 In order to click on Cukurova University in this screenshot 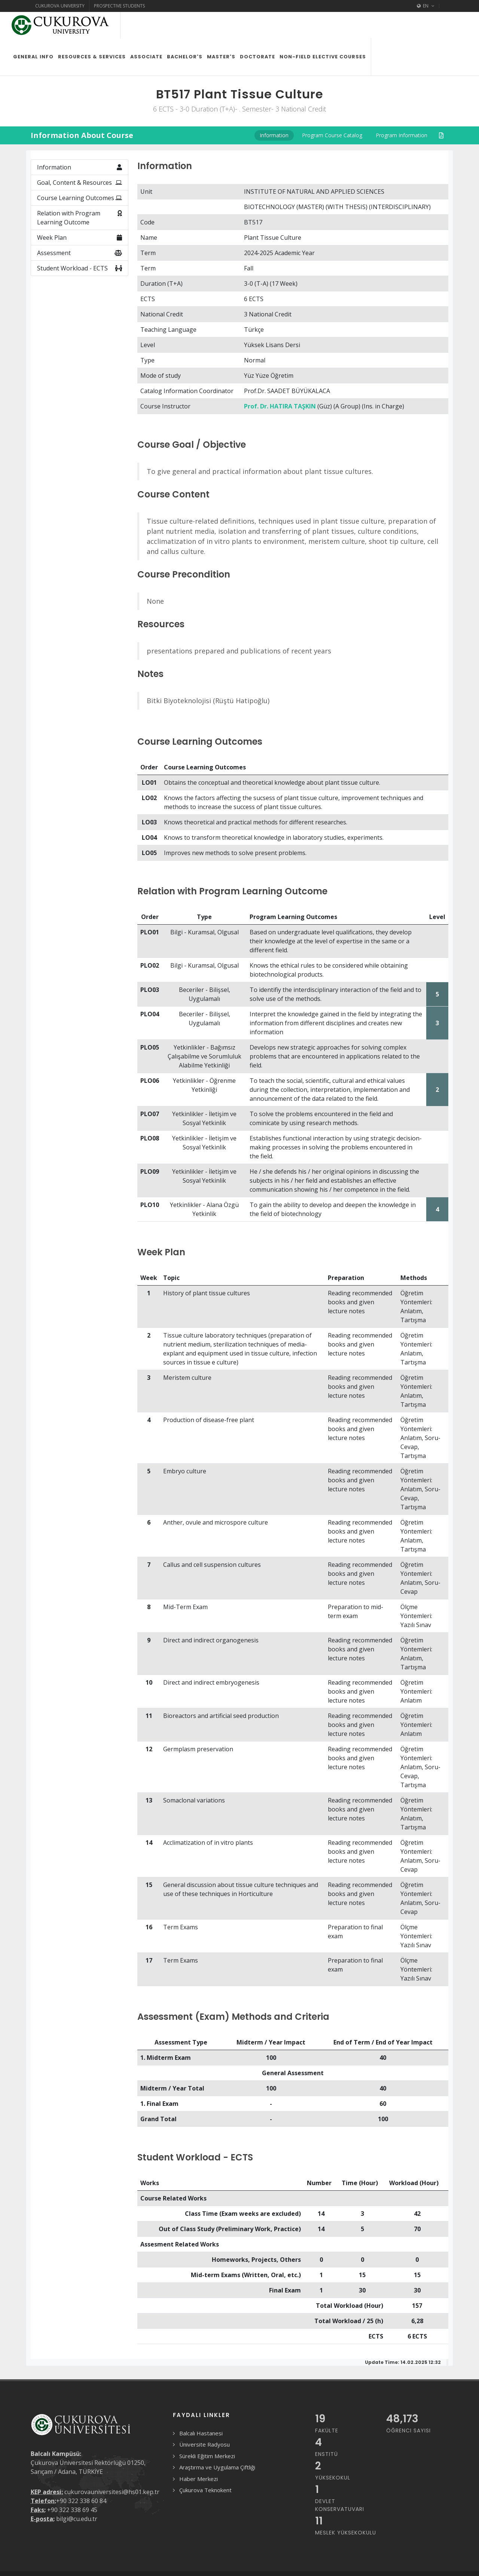, I will do `click(60, 6)`.